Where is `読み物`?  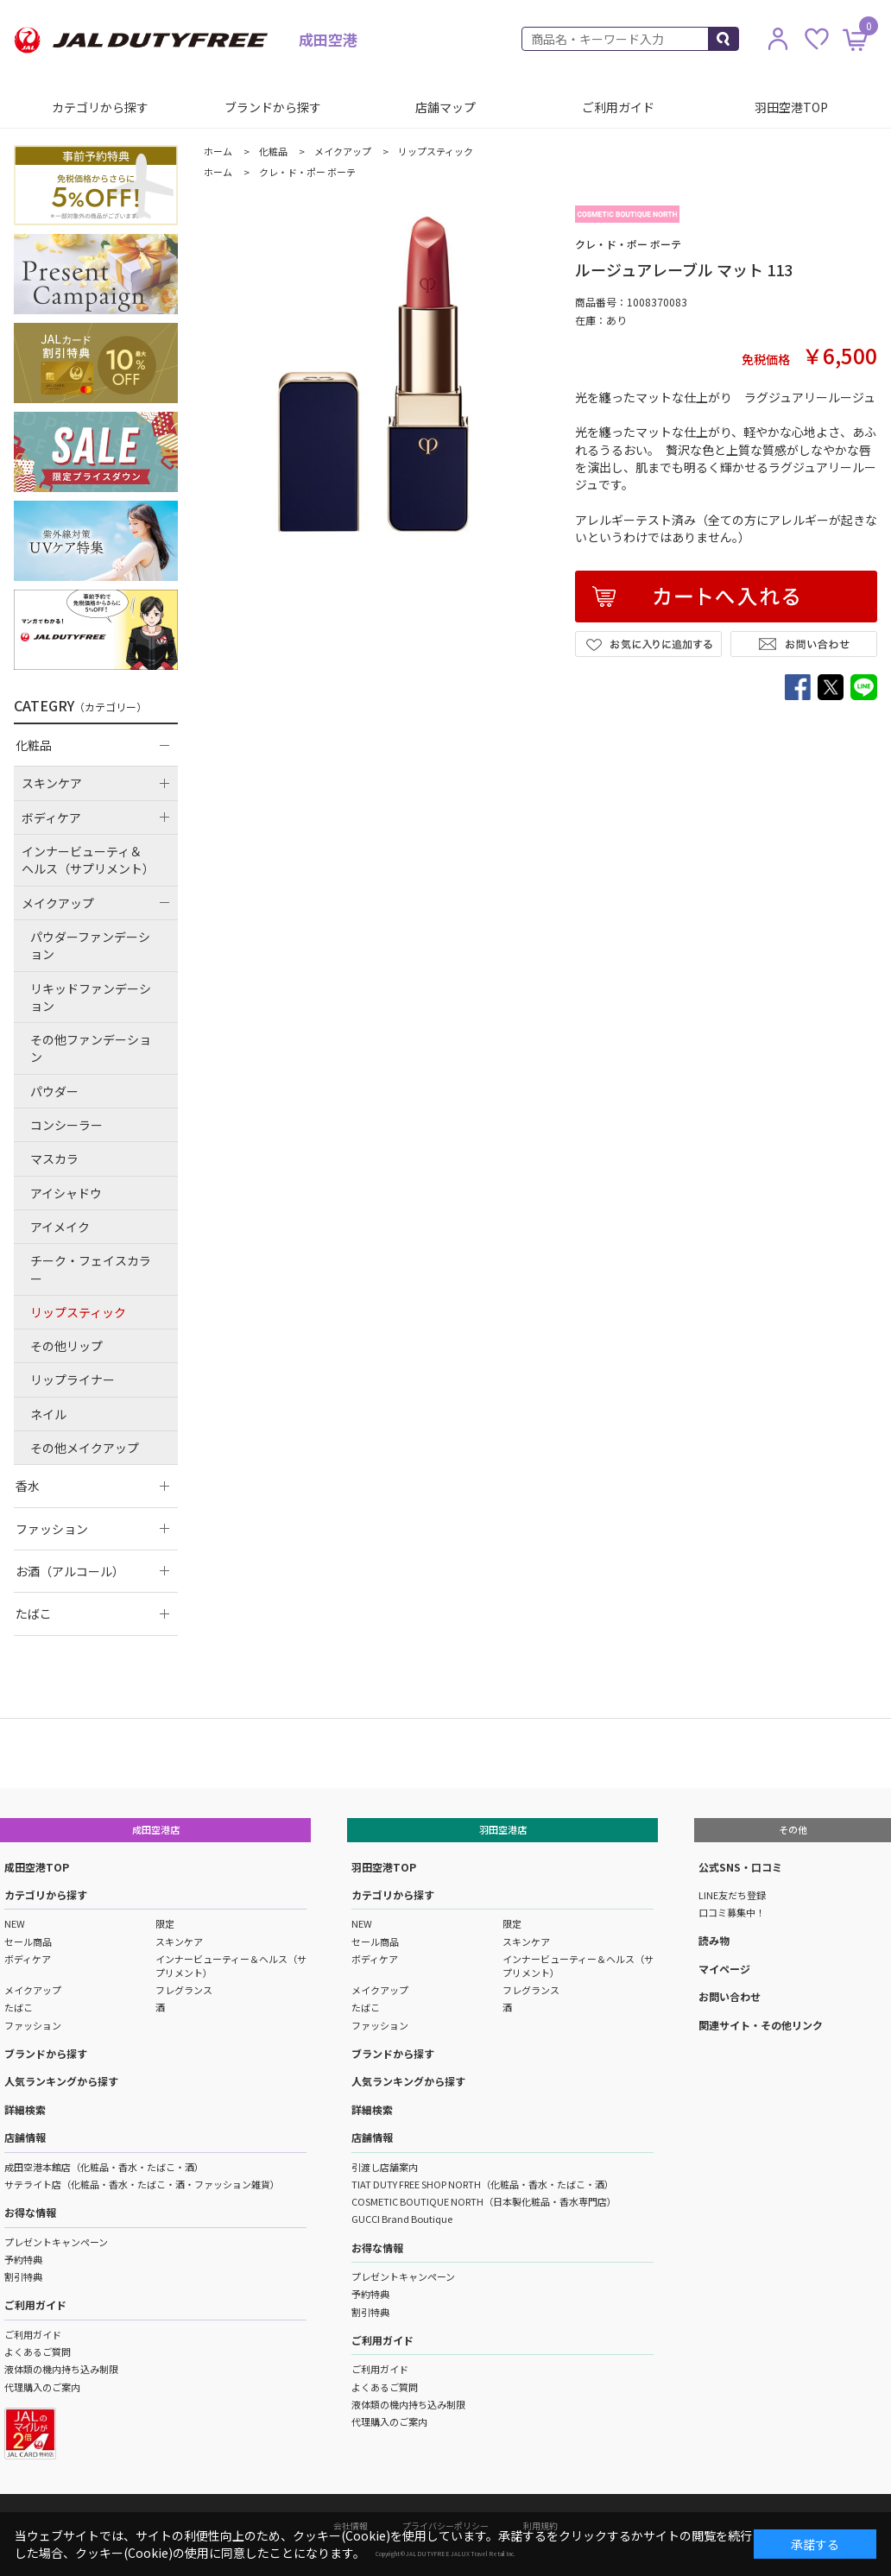
読み物 is located at coordinates (714, 1940).